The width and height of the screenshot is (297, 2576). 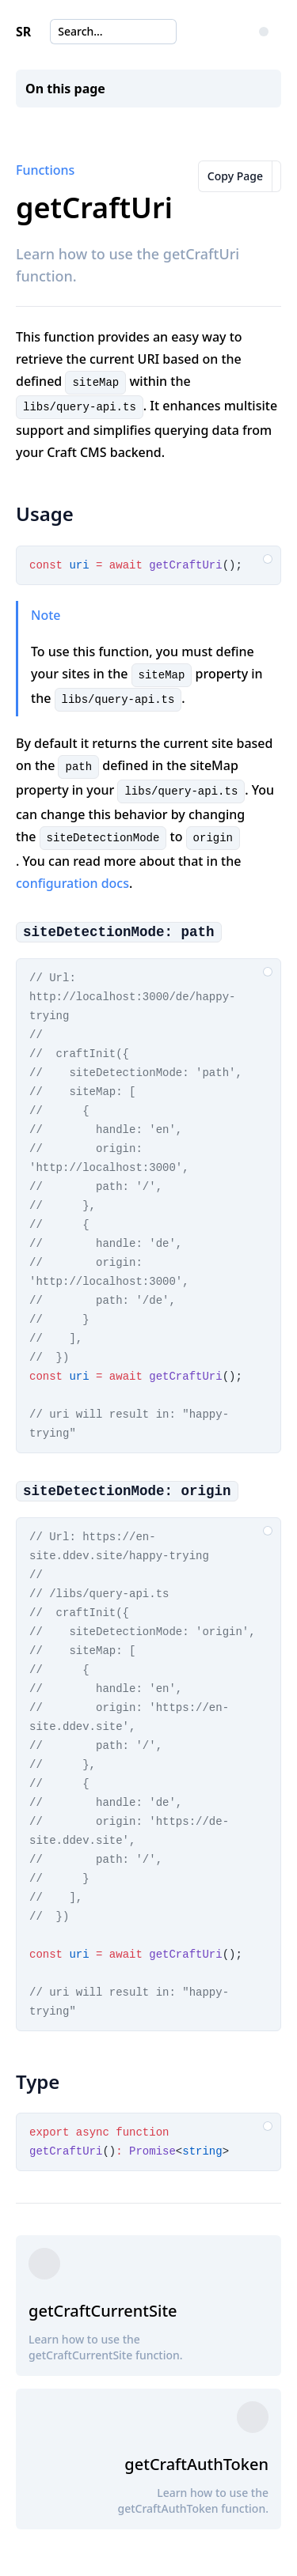 What do you see at coordinates (263, 31) in the screenshot?
I see `[Change Color Theme]` at bounding box center [263, 31].